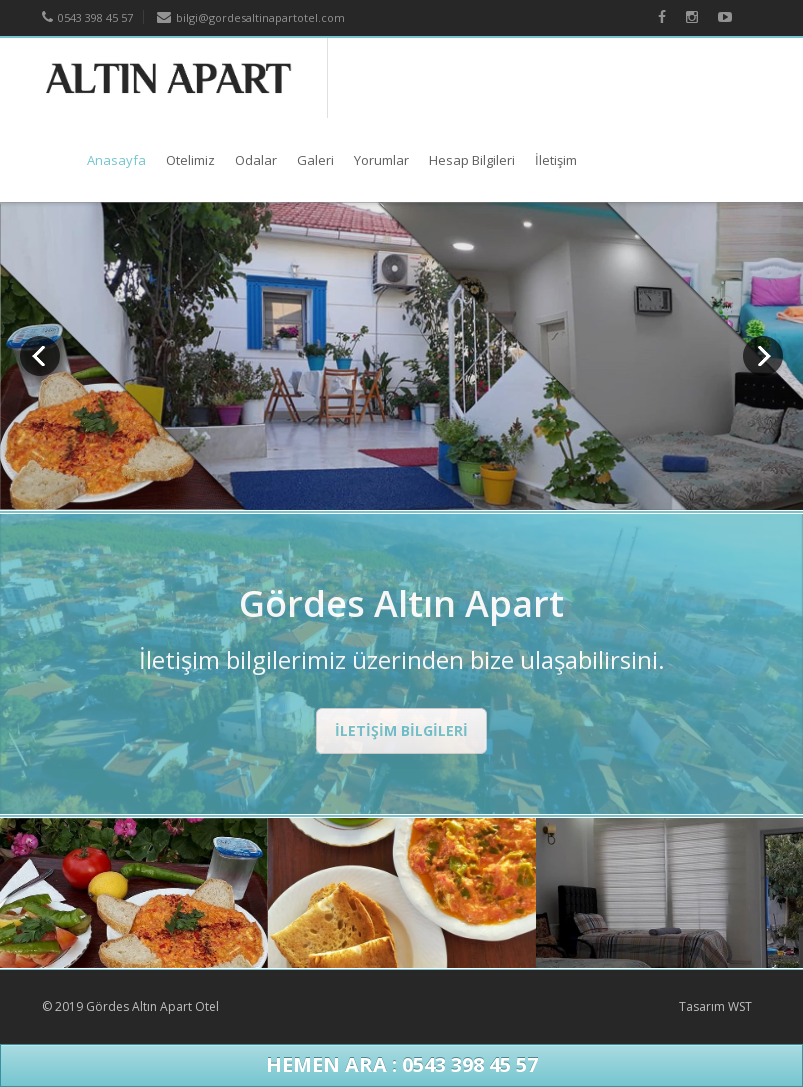 The height and width of the screenshot is (1087, 803). What do you see at coordinates (472, 160) in the screenshot?
I see `Hesap Bilgileri` at bounding box center [472, 160].